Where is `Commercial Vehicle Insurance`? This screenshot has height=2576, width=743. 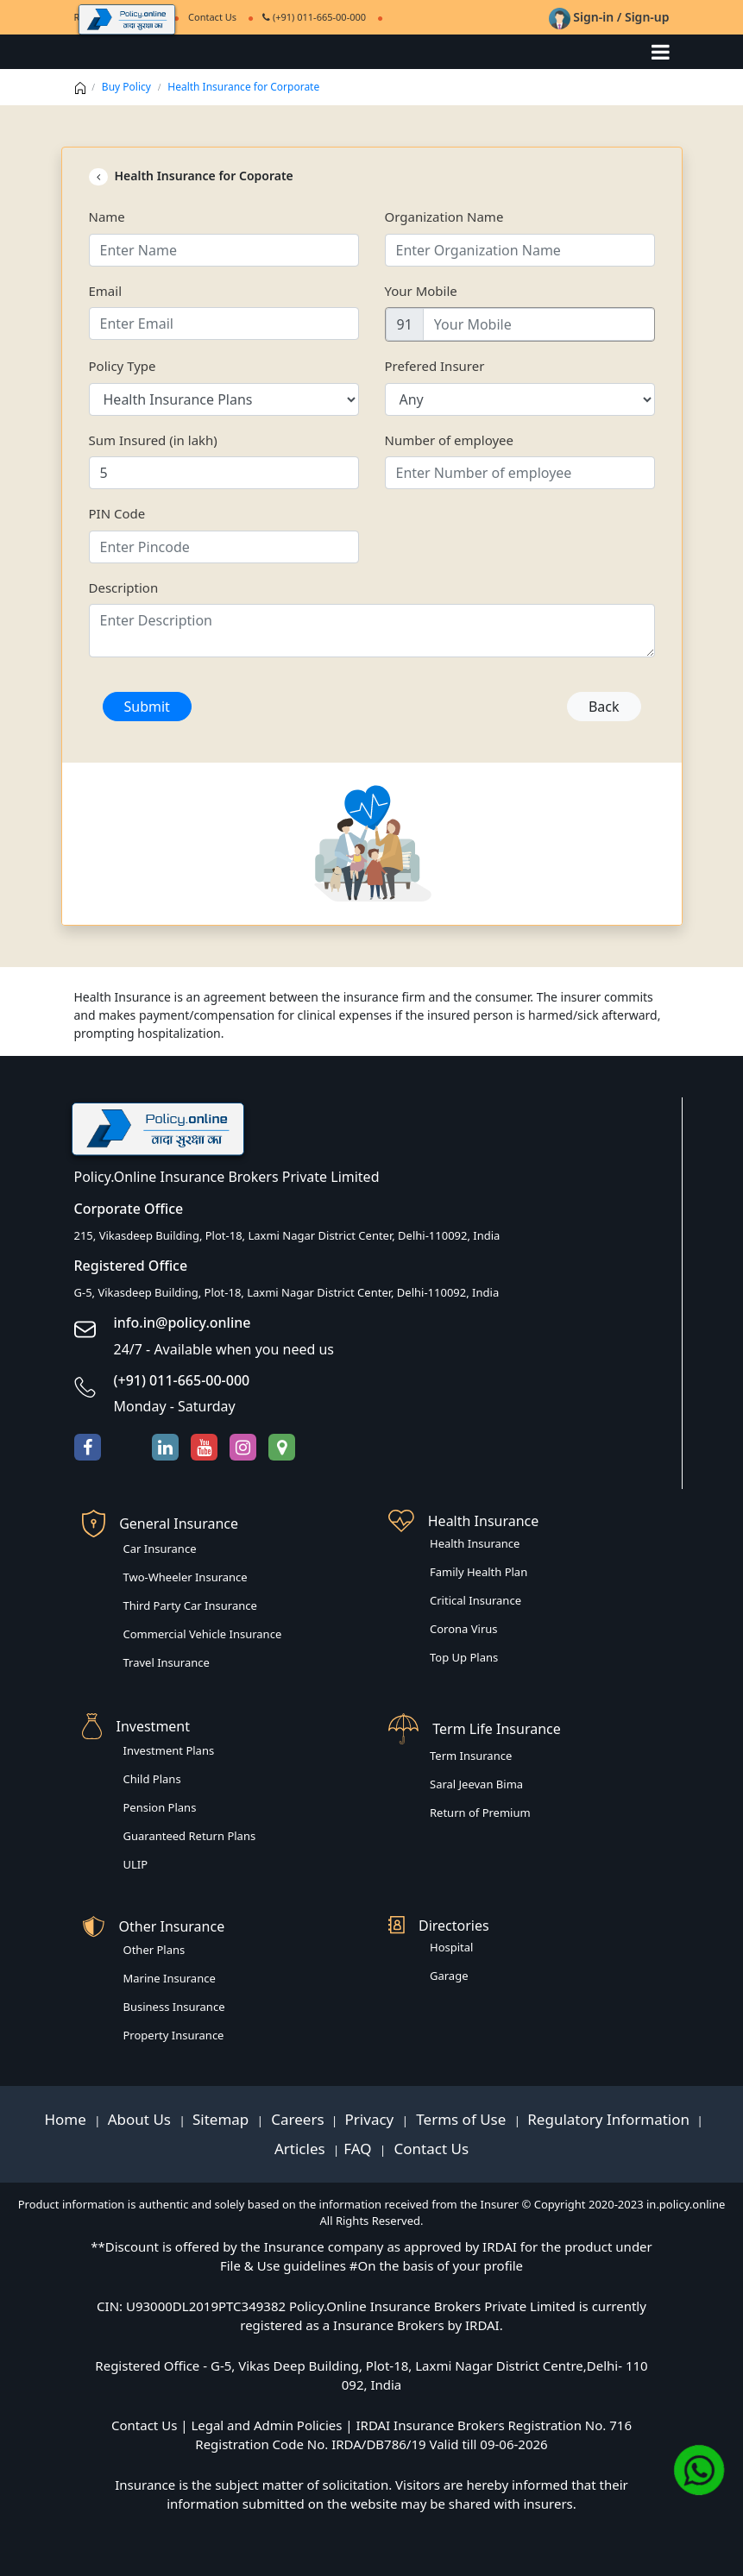 Commercial Vehicle Insurance is located at coordinates (202, 1634).